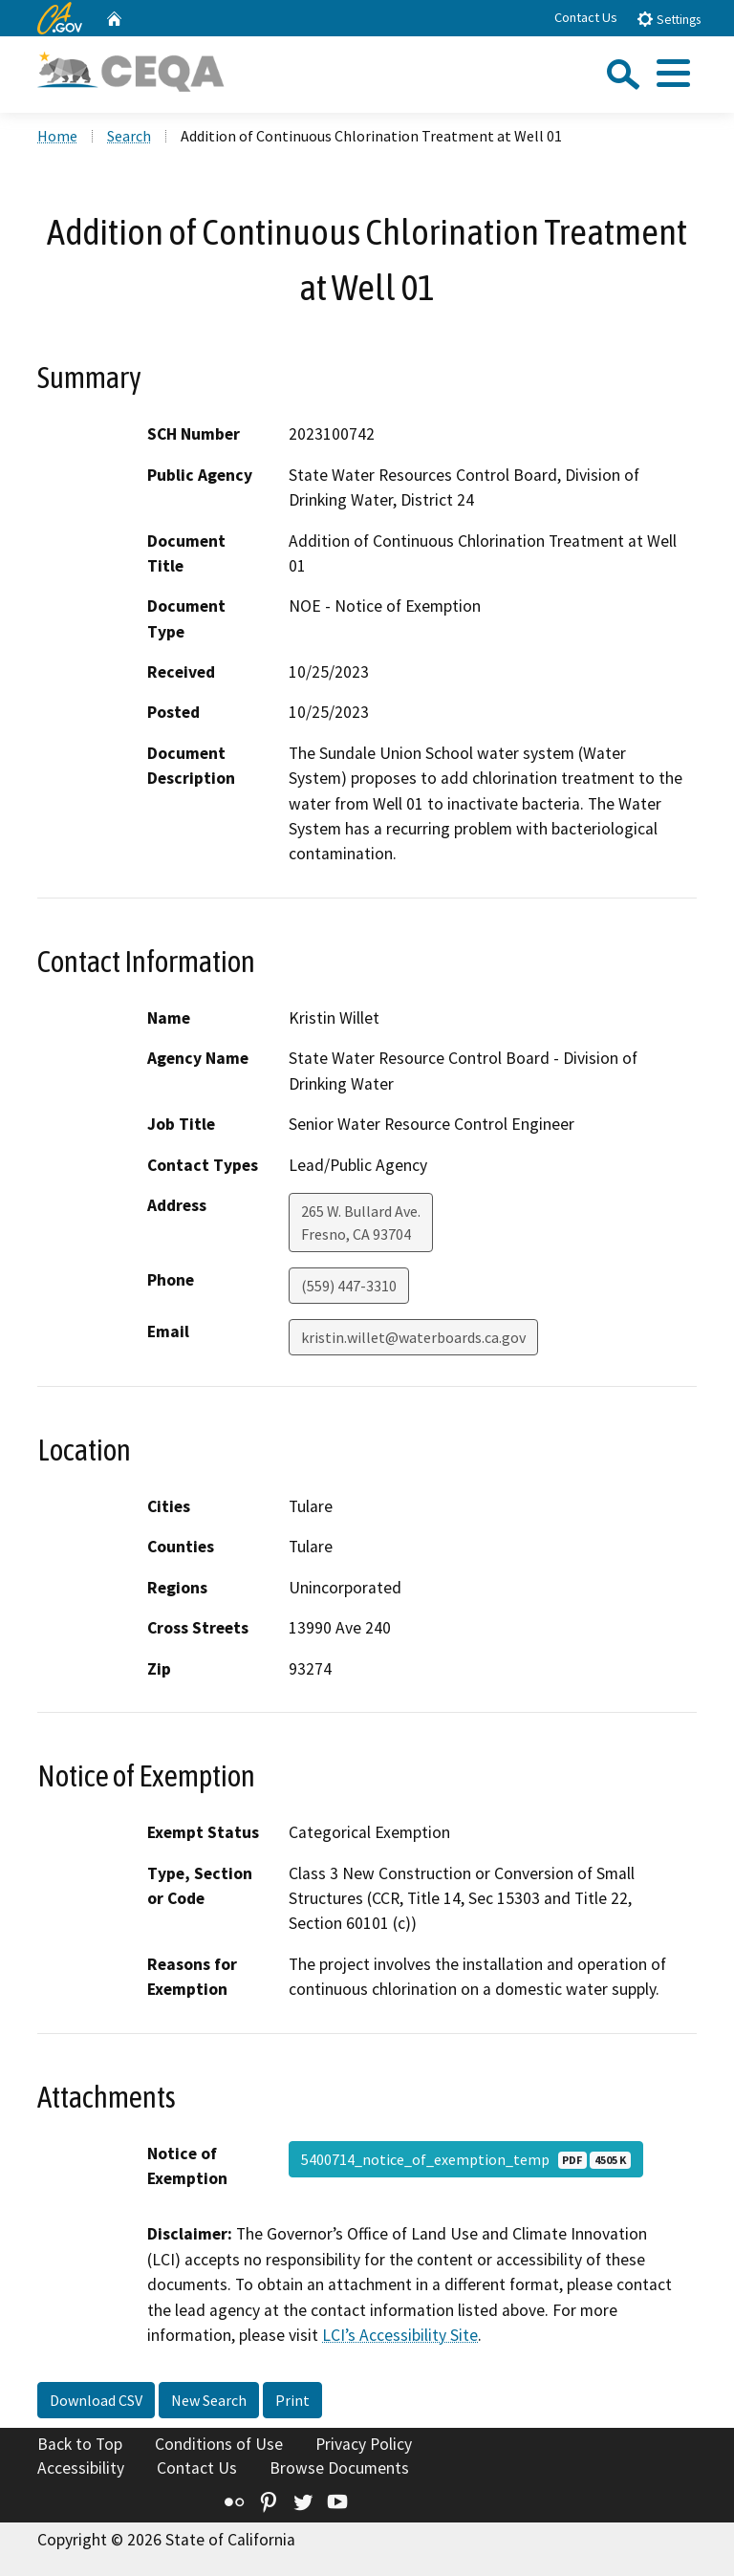 This screenshot has height=2576, width=734. I want to click on kristin.willet@waterboards.ca.gov, so click(413, 1337).